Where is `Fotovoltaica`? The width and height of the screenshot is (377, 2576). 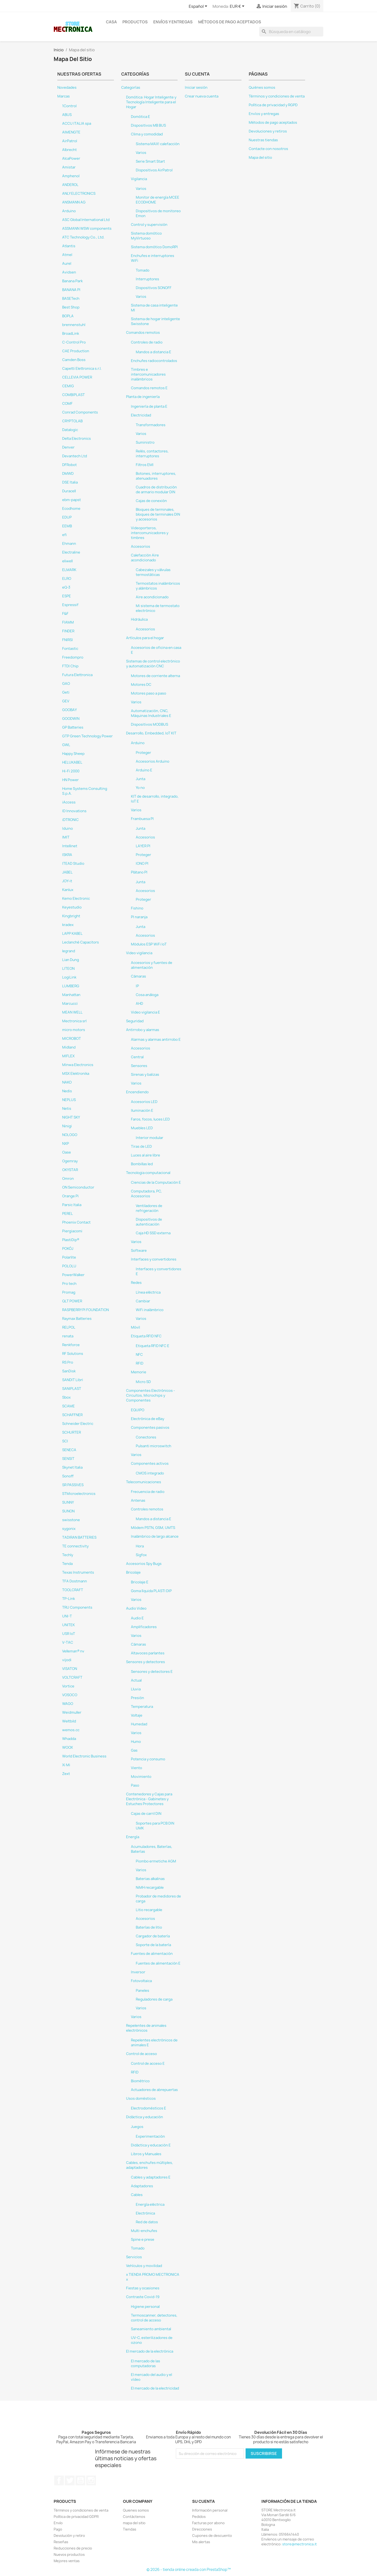 Fotovoltaica is located at coordinates (141, 1980).